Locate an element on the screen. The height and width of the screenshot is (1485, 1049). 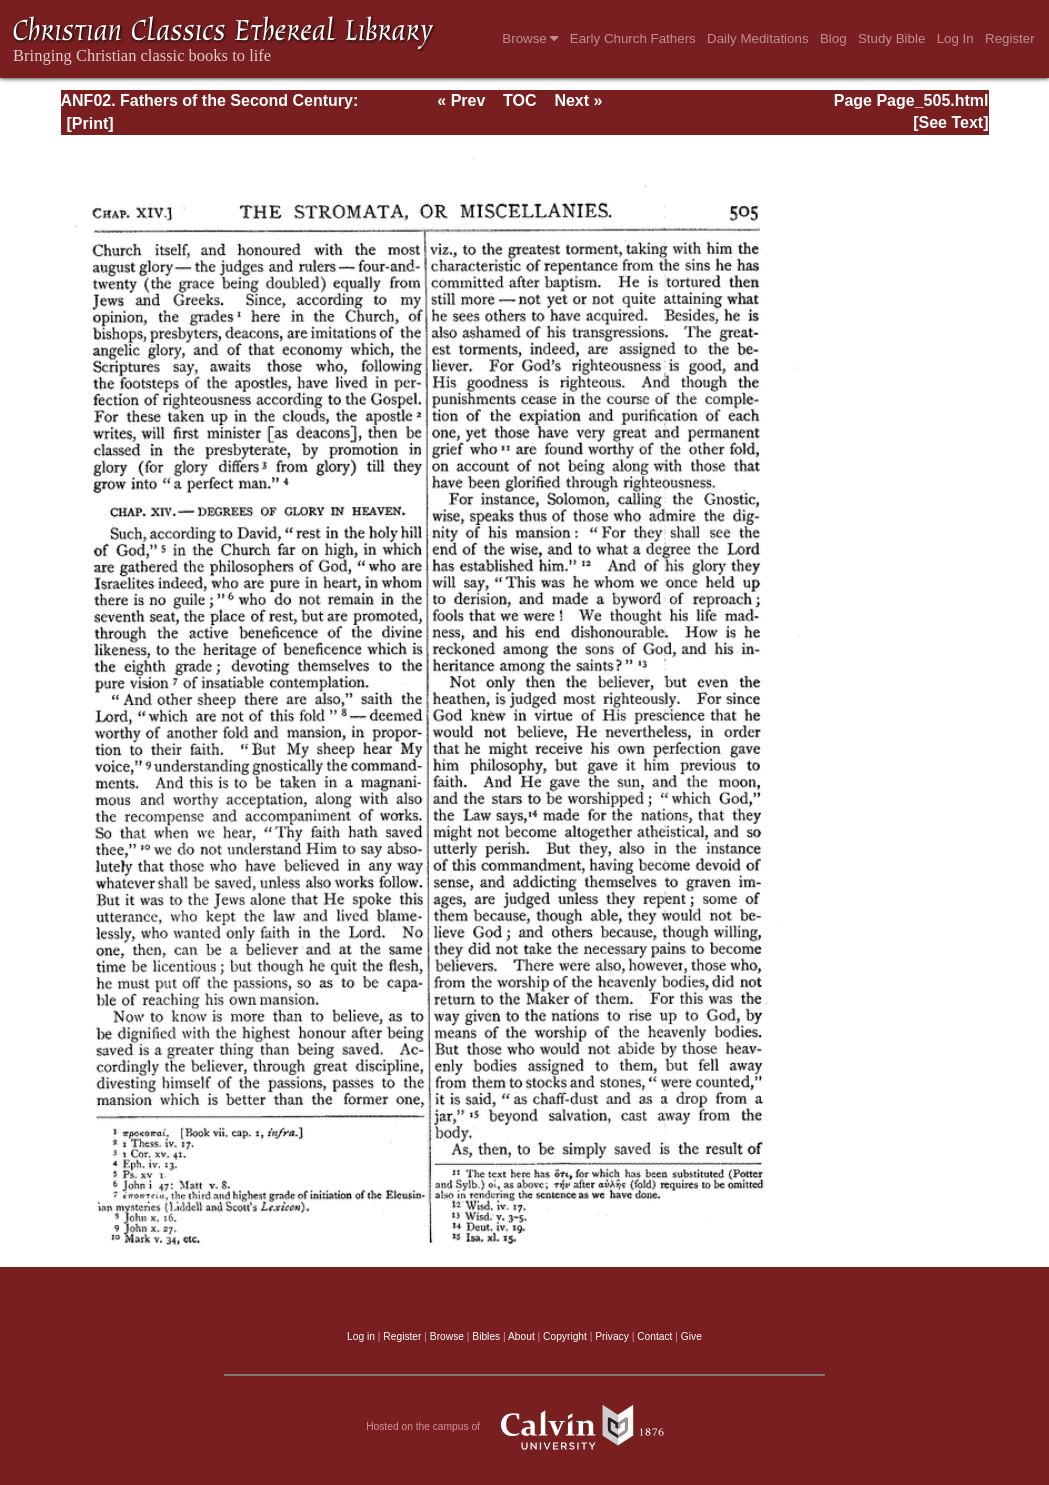
Browse is located at coordinates (530, 38).